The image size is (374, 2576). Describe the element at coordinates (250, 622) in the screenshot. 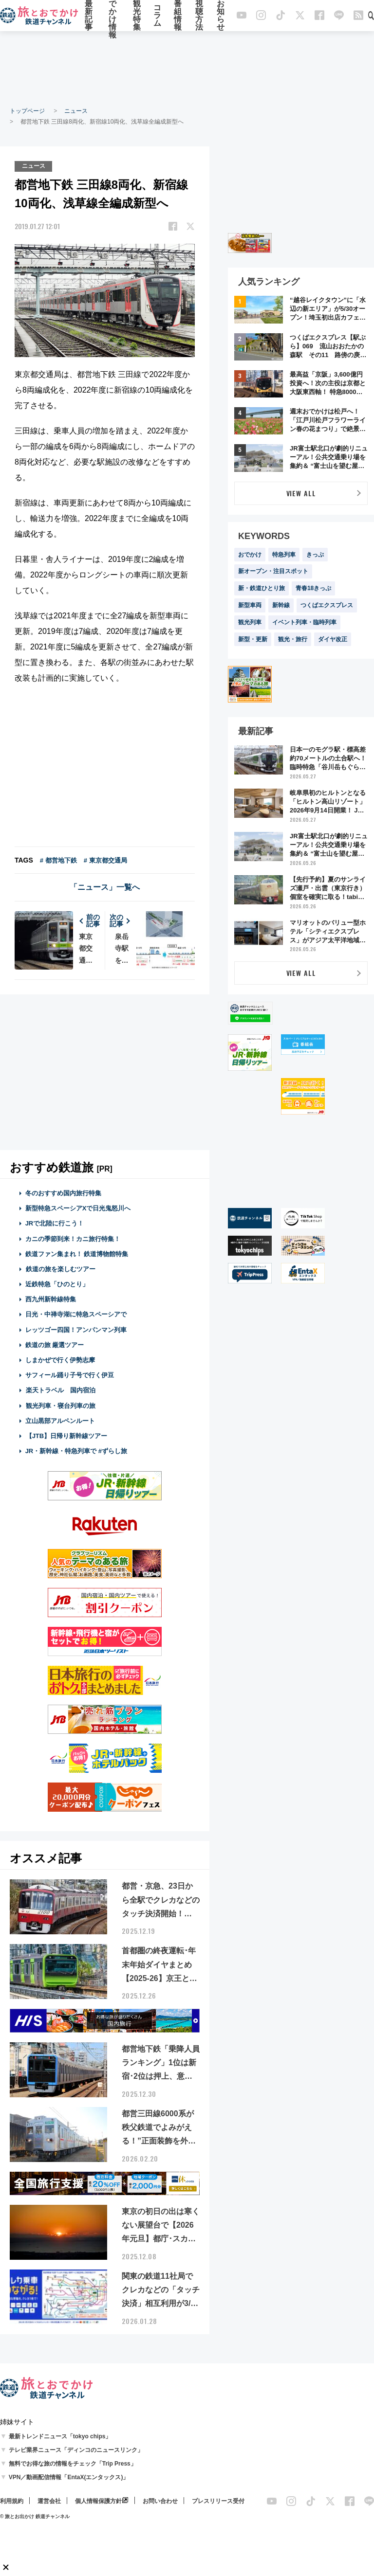

I see `観光列車` at that location.